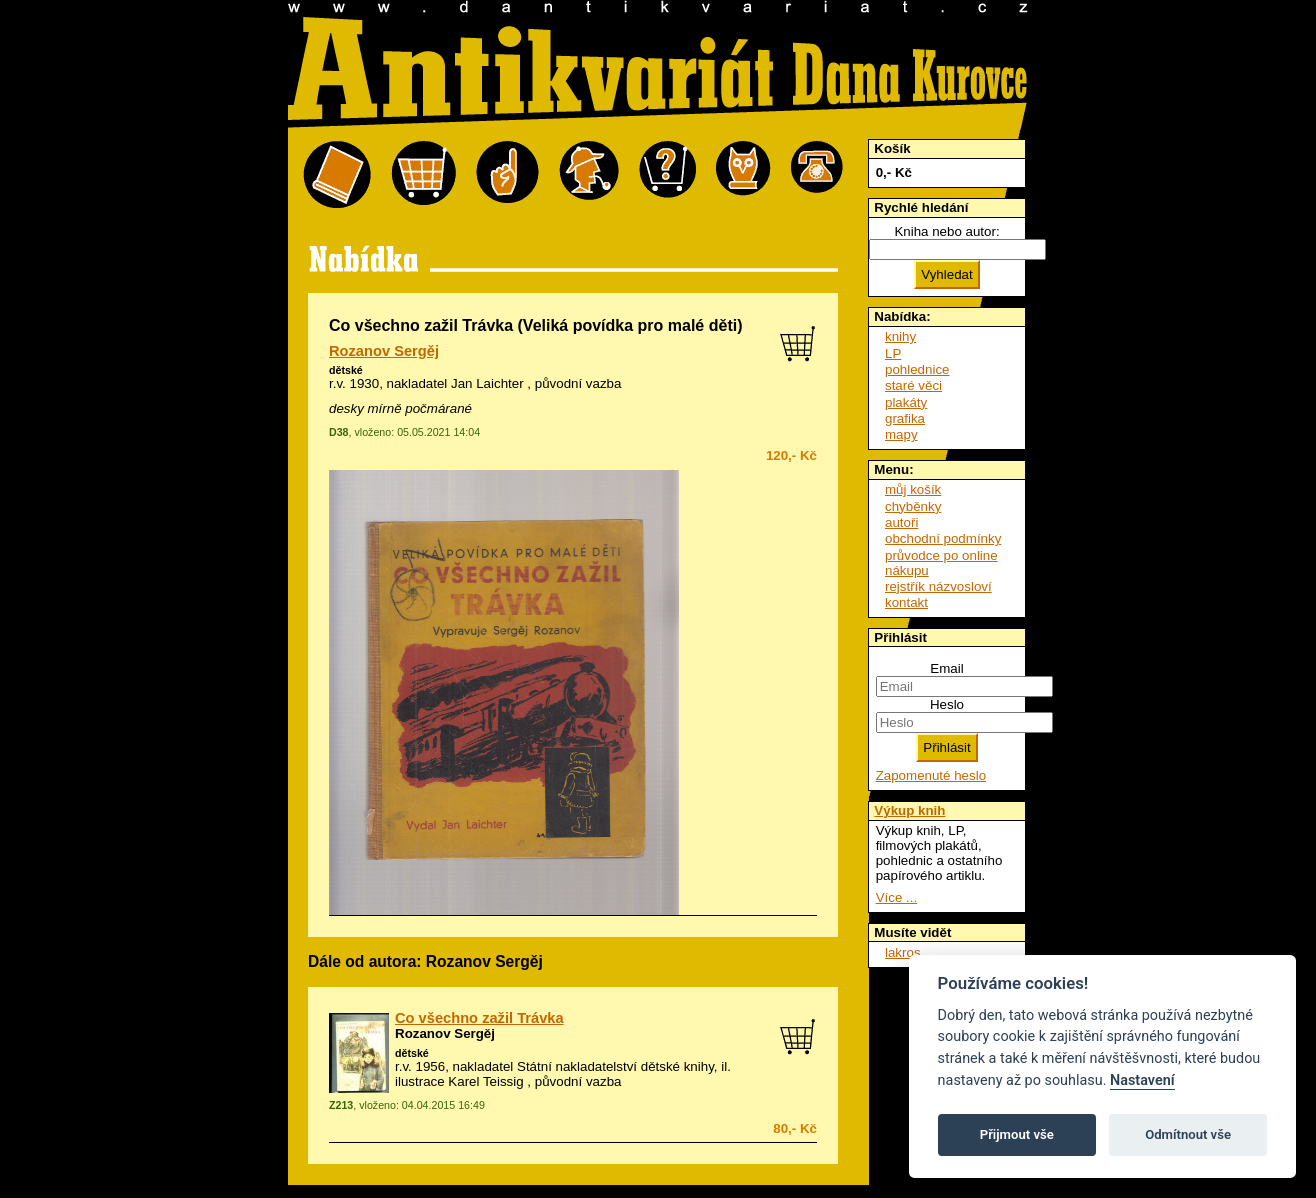 Image resolution: width=1316 pixels, height=1198 pixels. Describe the element at coordinates (946, 668) in the screenshot. I see `Email` at that location.